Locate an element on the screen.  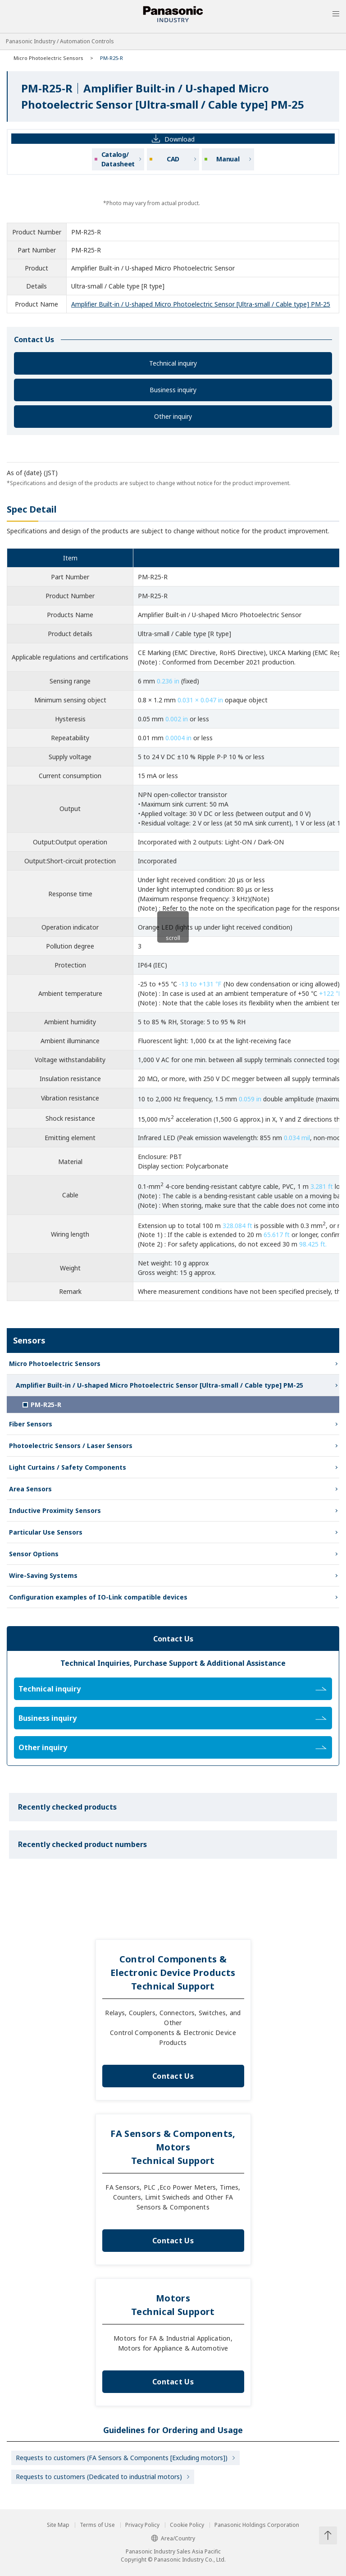
Area Sensors is located at coordinates (30, 1489).